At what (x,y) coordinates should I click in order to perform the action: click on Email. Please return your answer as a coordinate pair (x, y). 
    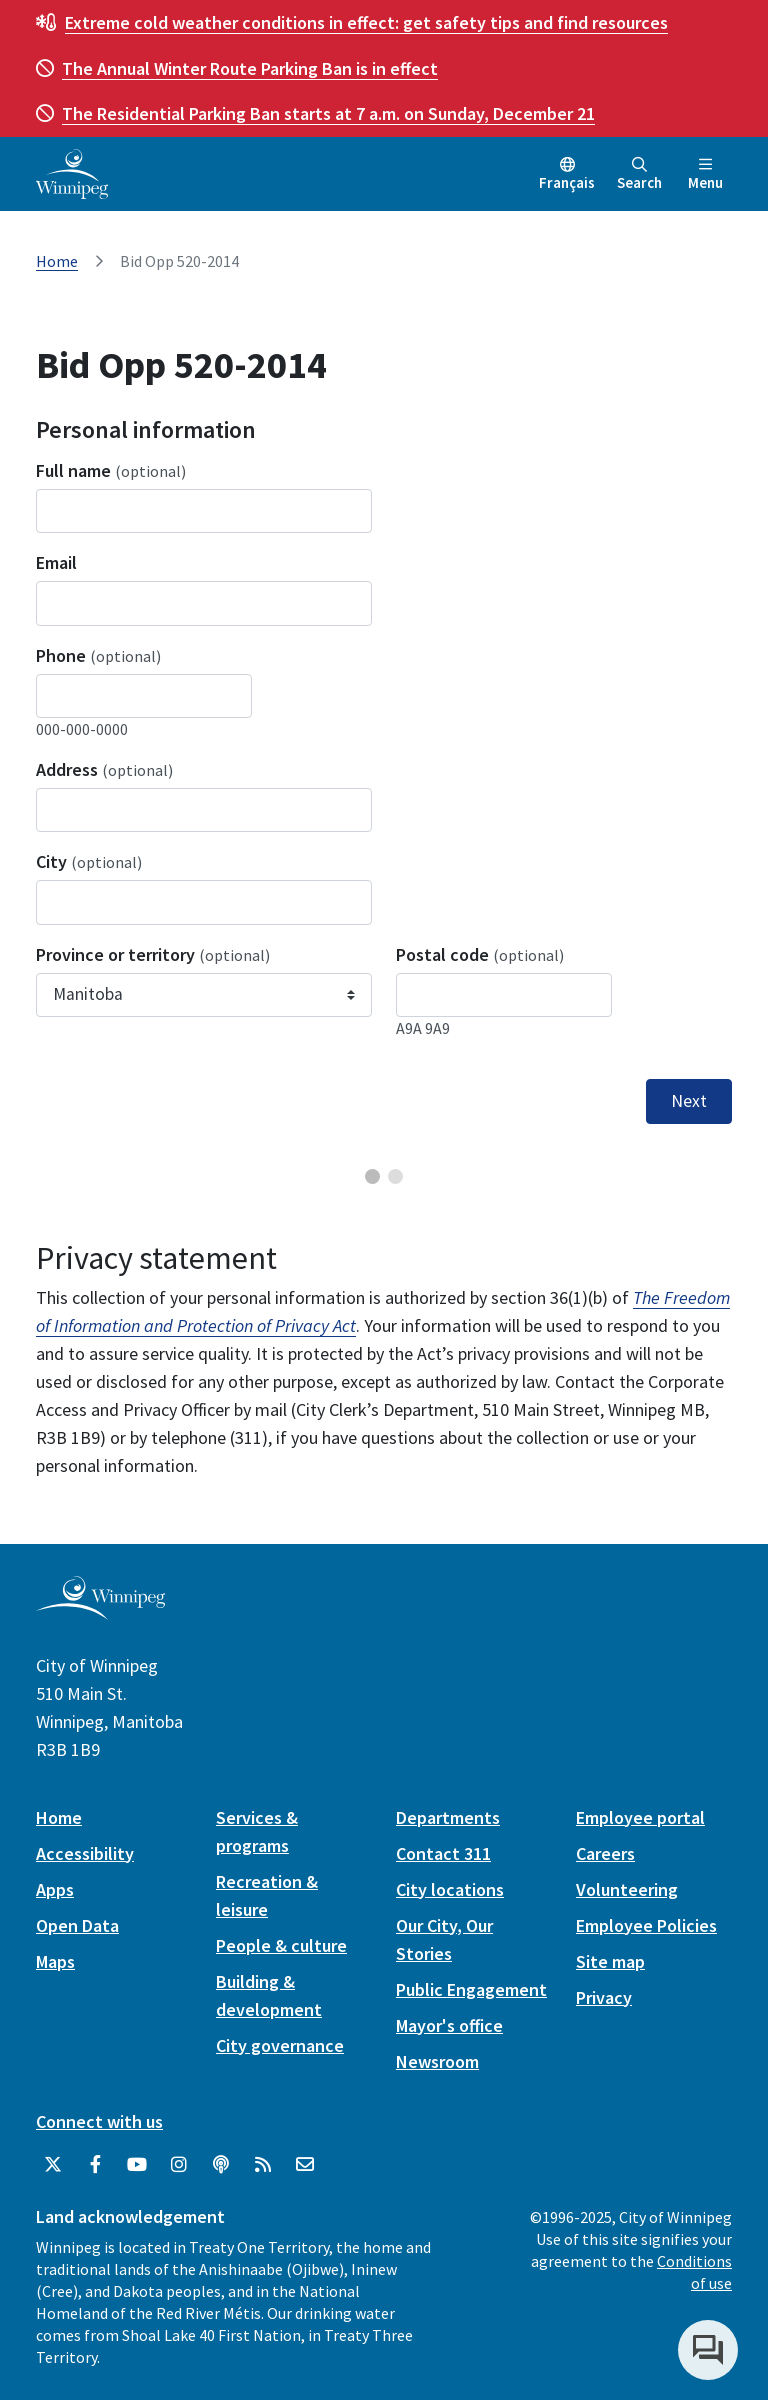
    Looking at the image, I should click on (56, 562).